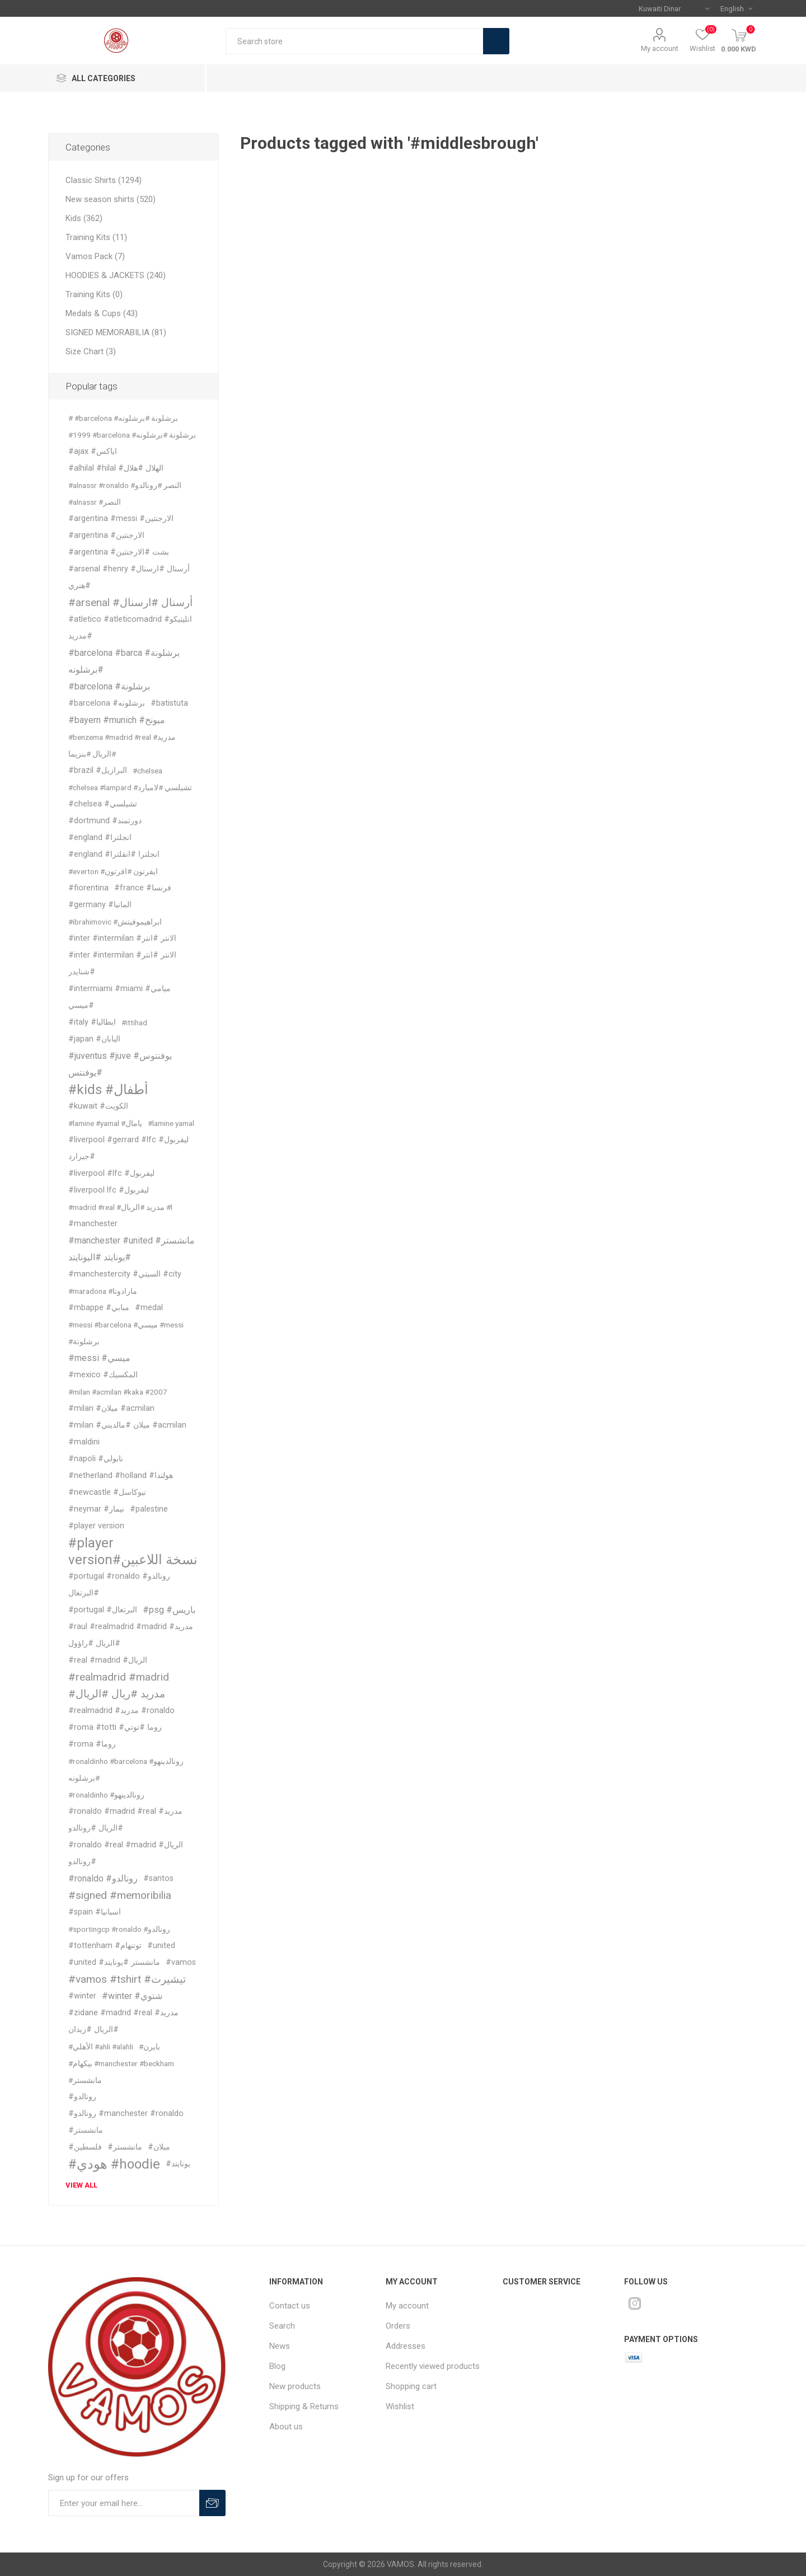 The width and height of the screenshot is (806, 2576). What do you see at coordinates (149, 1509) in the screenshot?
I see `#palestine` at bounding box center [149, 1509].